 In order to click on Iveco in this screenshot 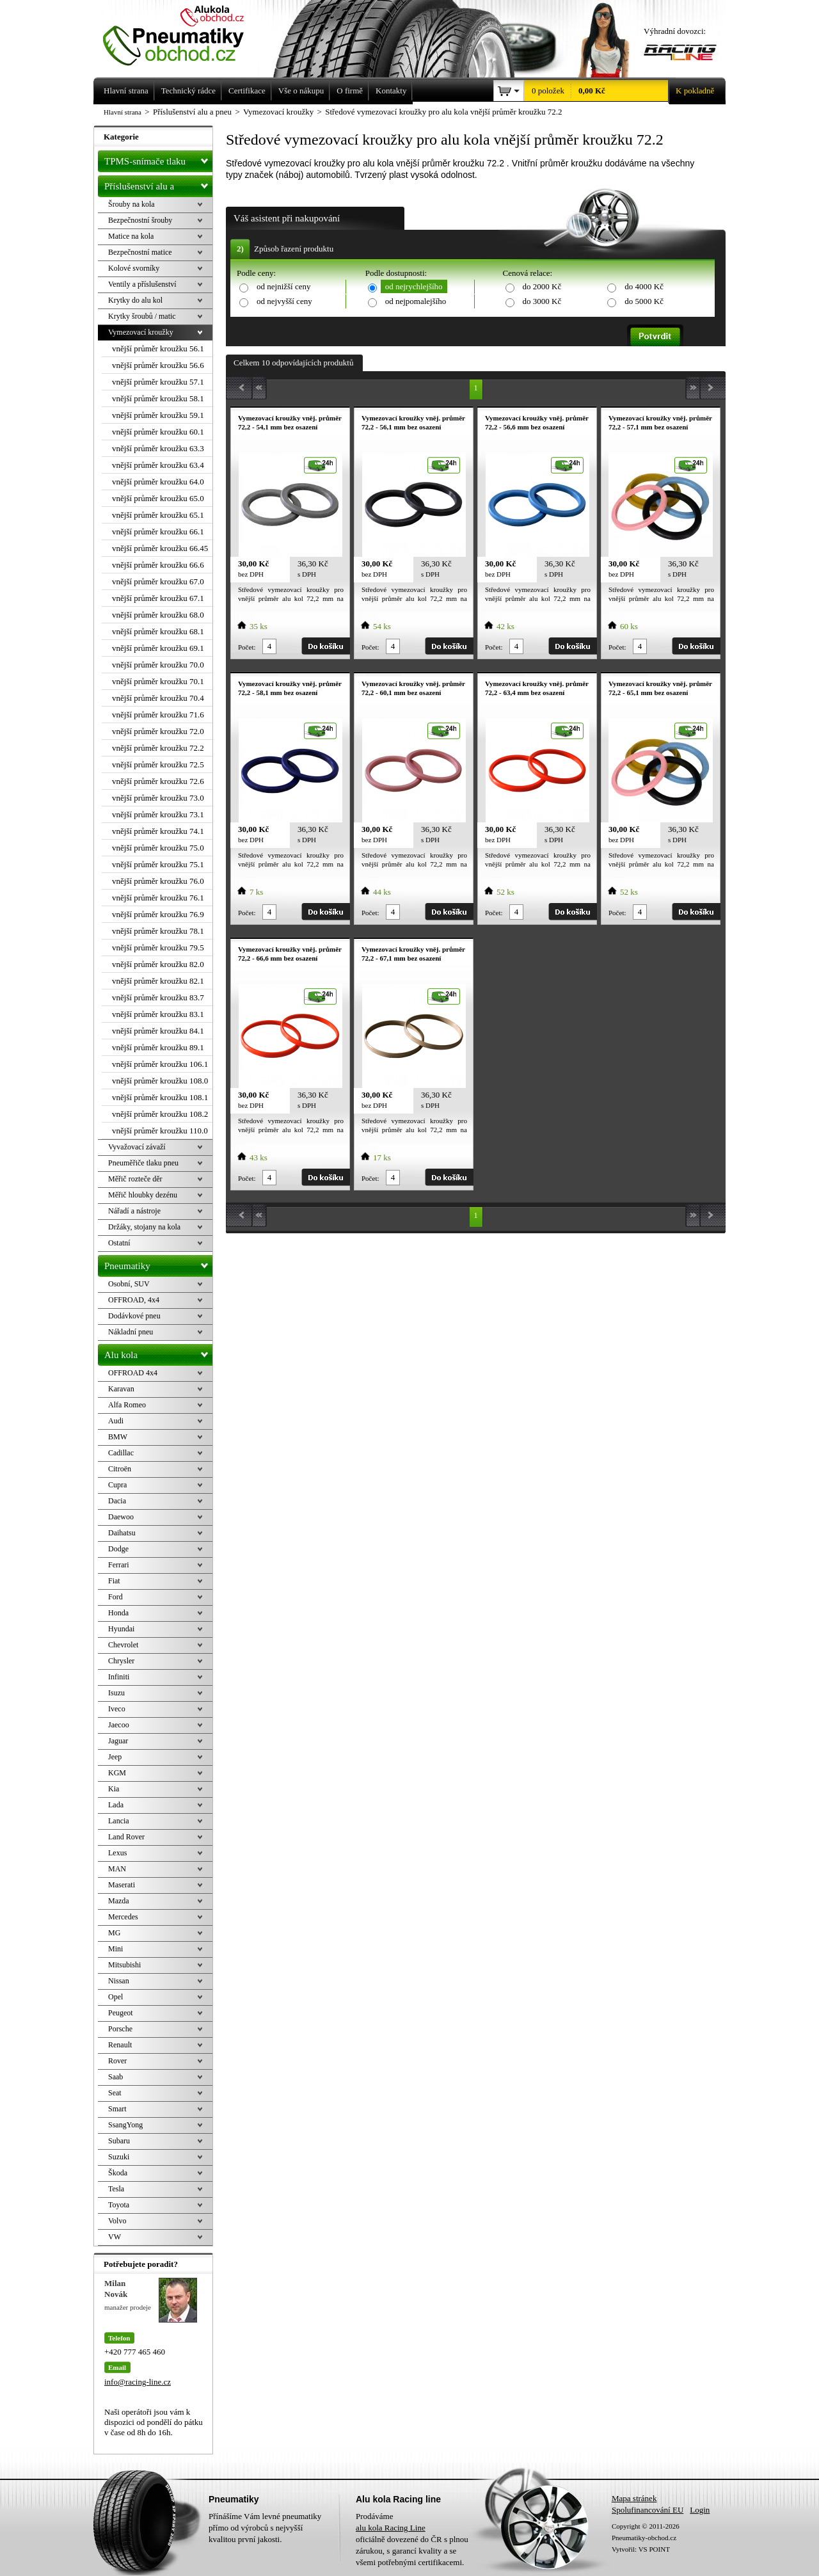, I will do `click(116, 1708)`.